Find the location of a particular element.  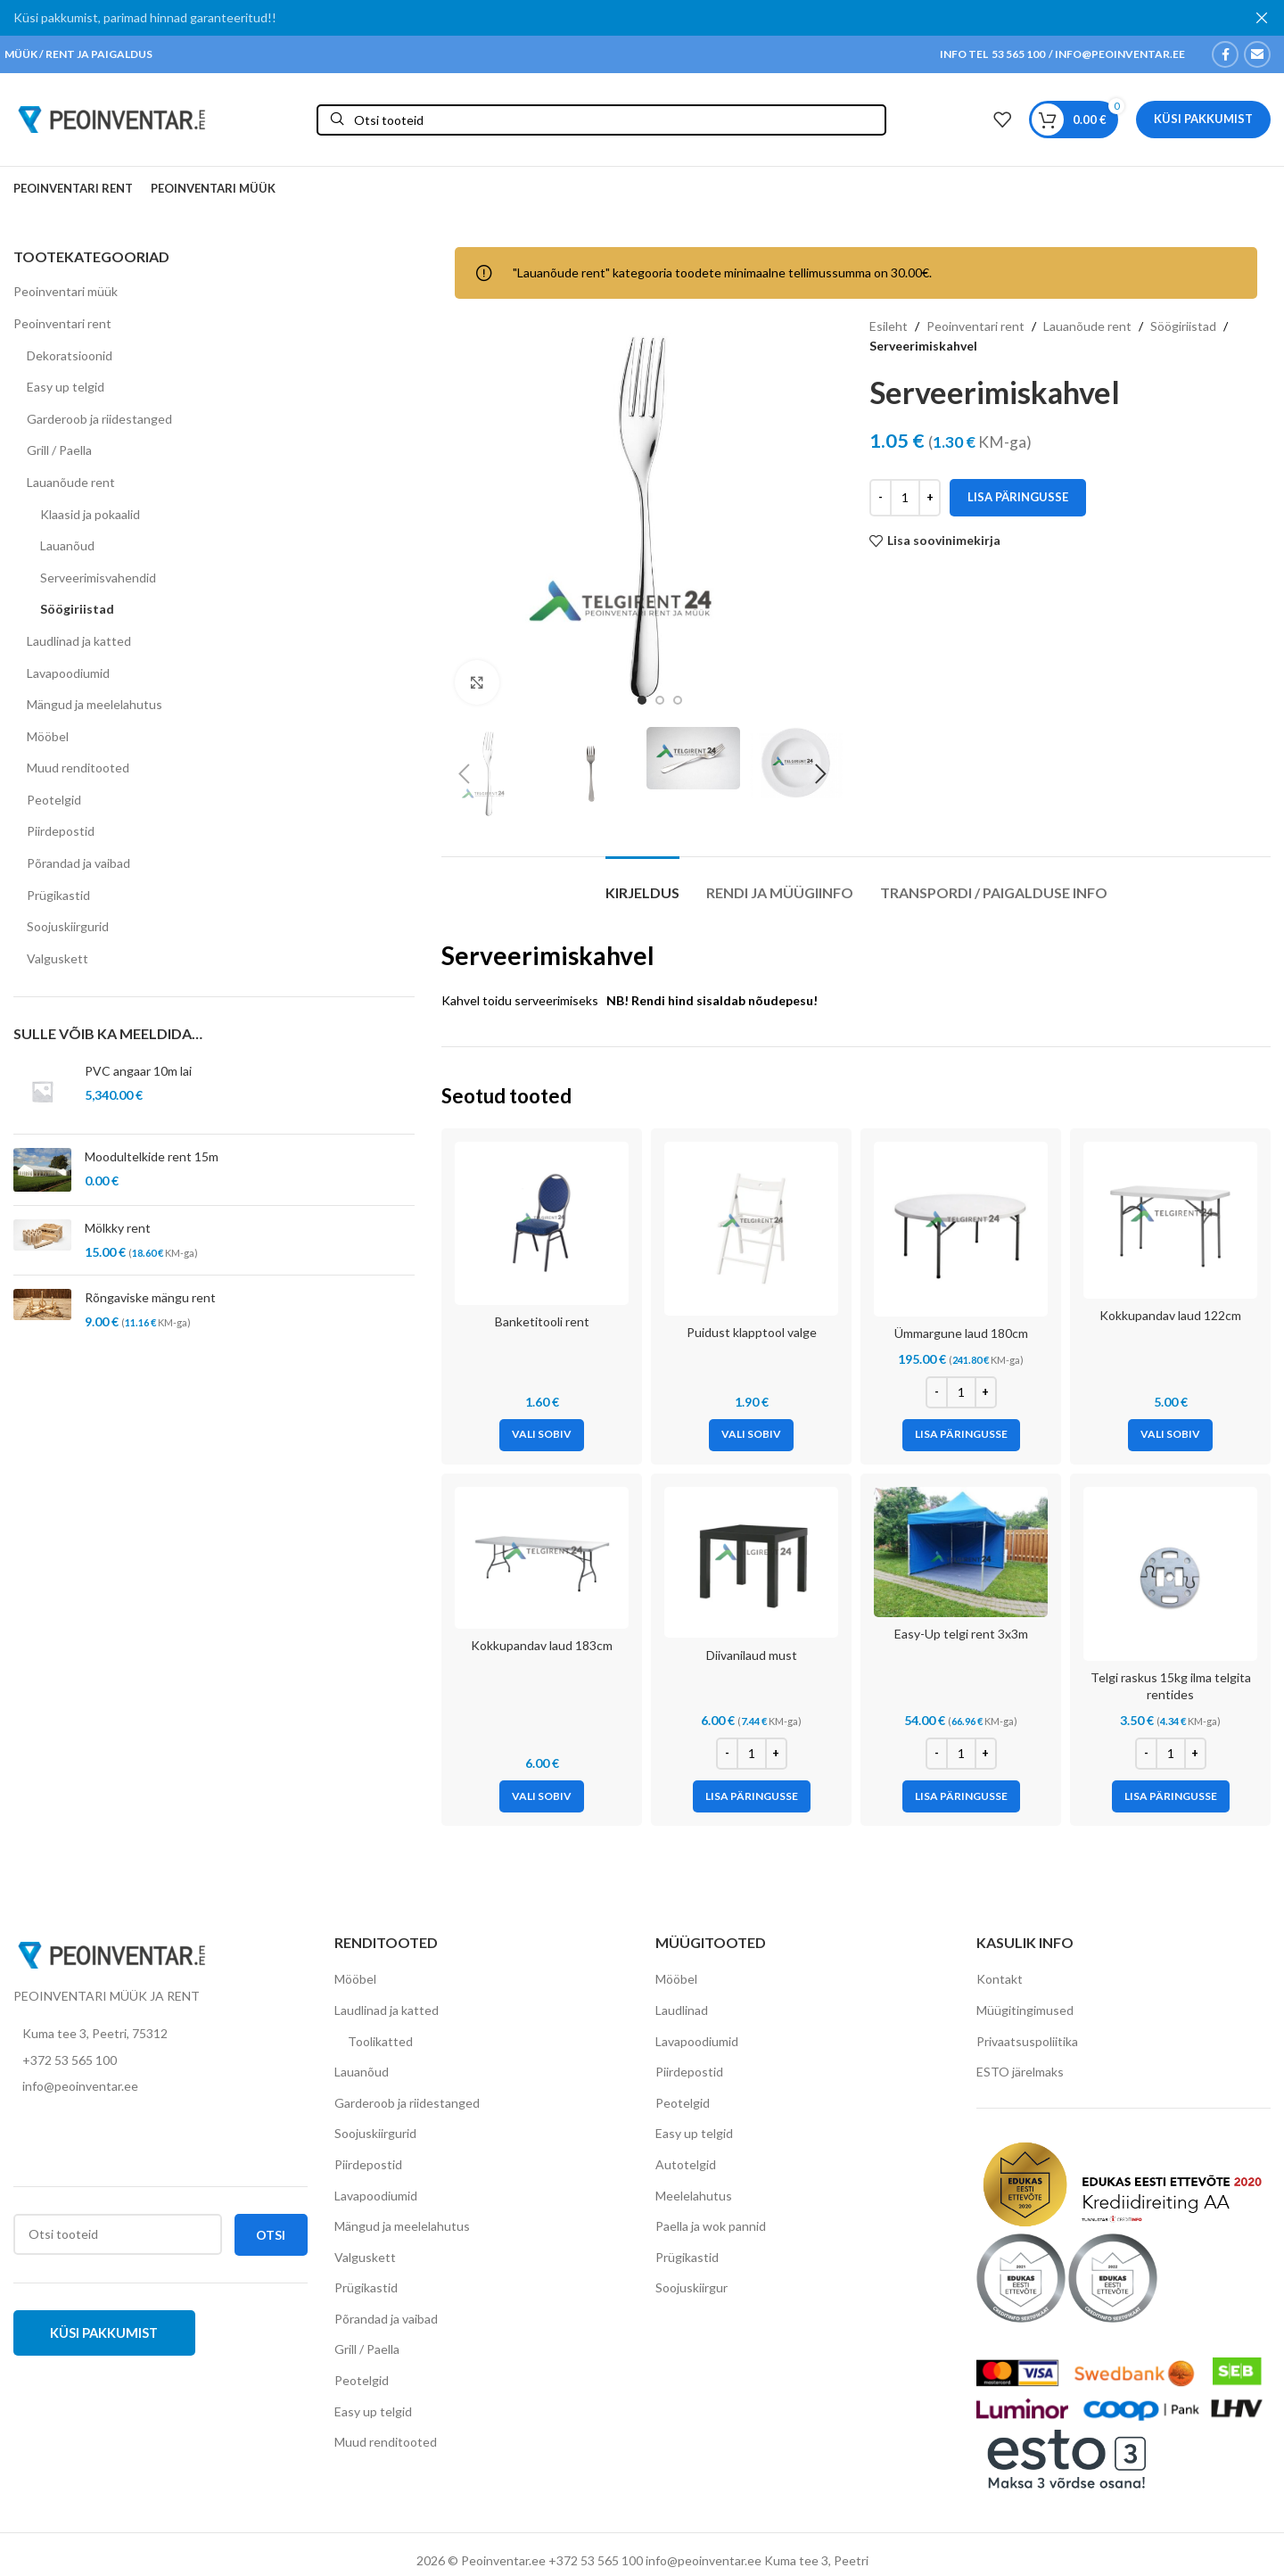

Diivanilaud must is located at coordinates (751, 1655).